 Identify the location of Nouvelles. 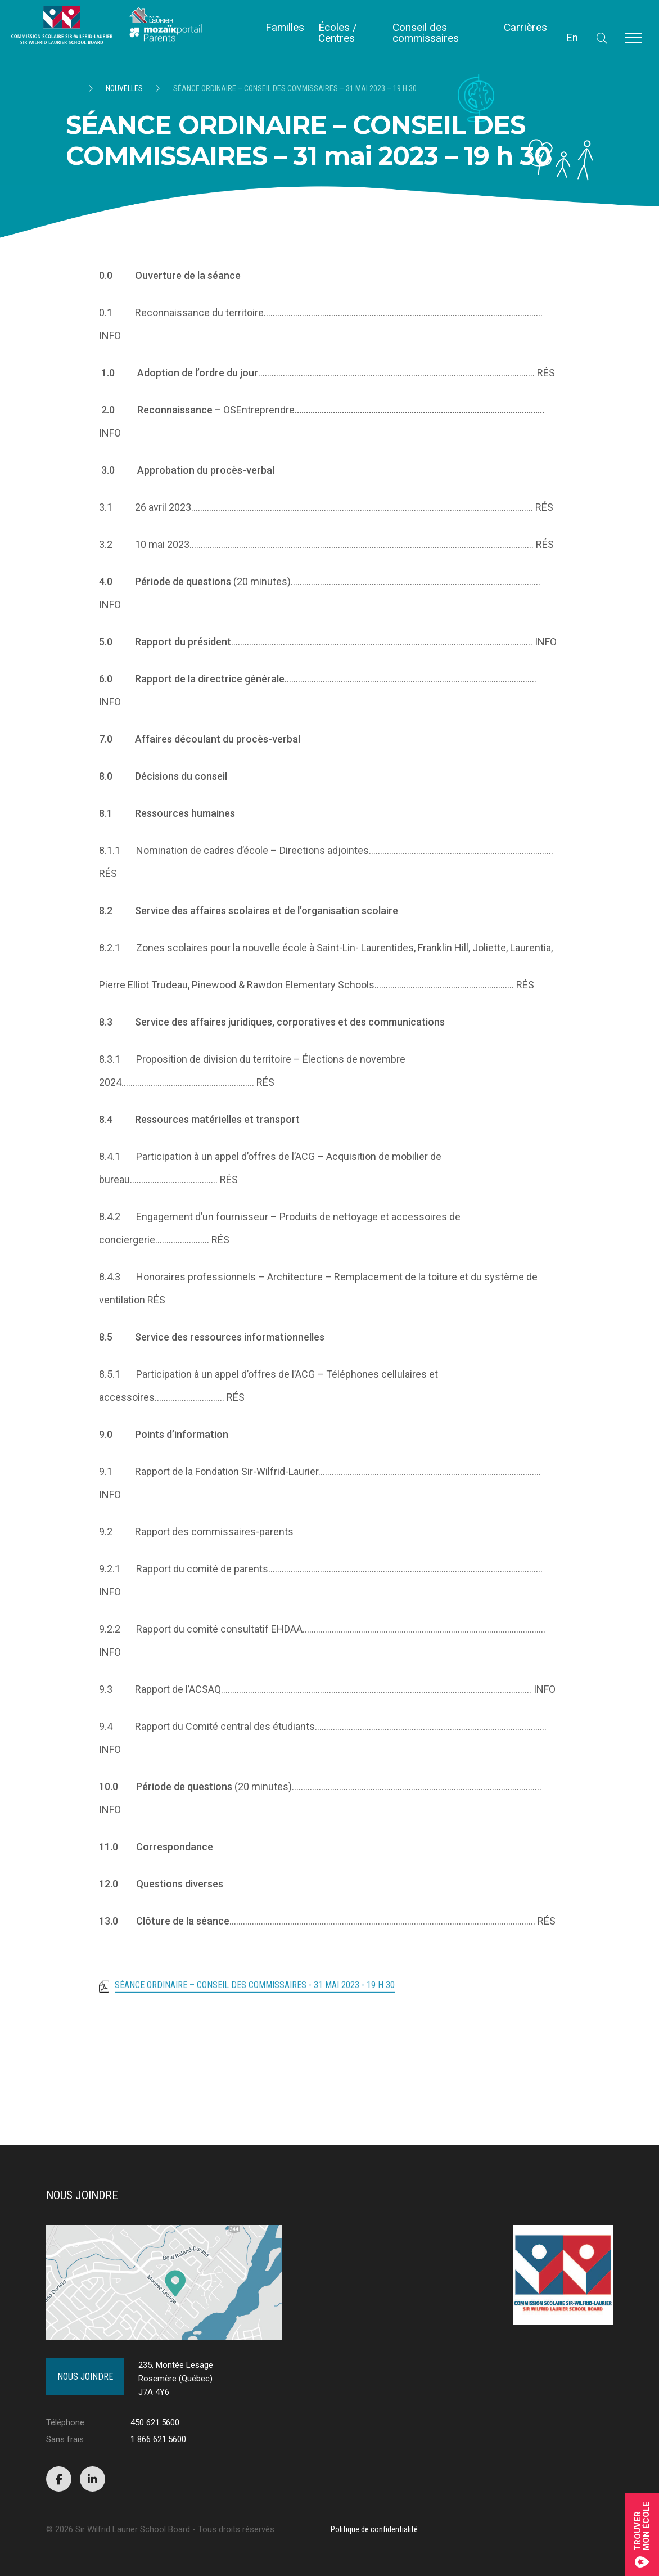
(124, 88).